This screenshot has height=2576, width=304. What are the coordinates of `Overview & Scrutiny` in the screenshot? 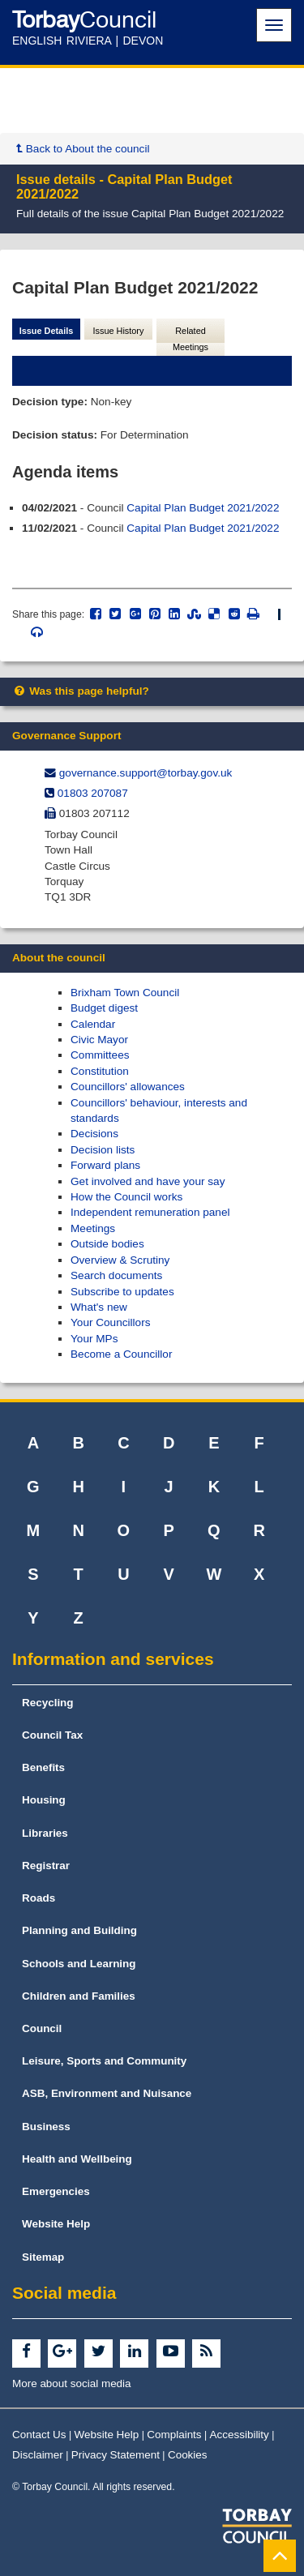 It's located at (120, 1260).